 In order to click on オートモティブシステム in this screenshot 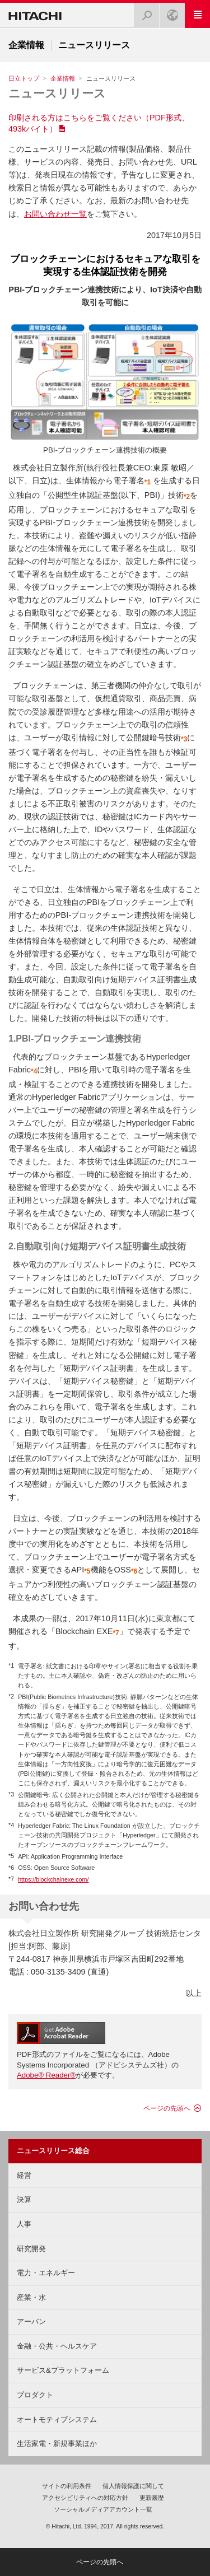, I will do `click(57, 2419)`.